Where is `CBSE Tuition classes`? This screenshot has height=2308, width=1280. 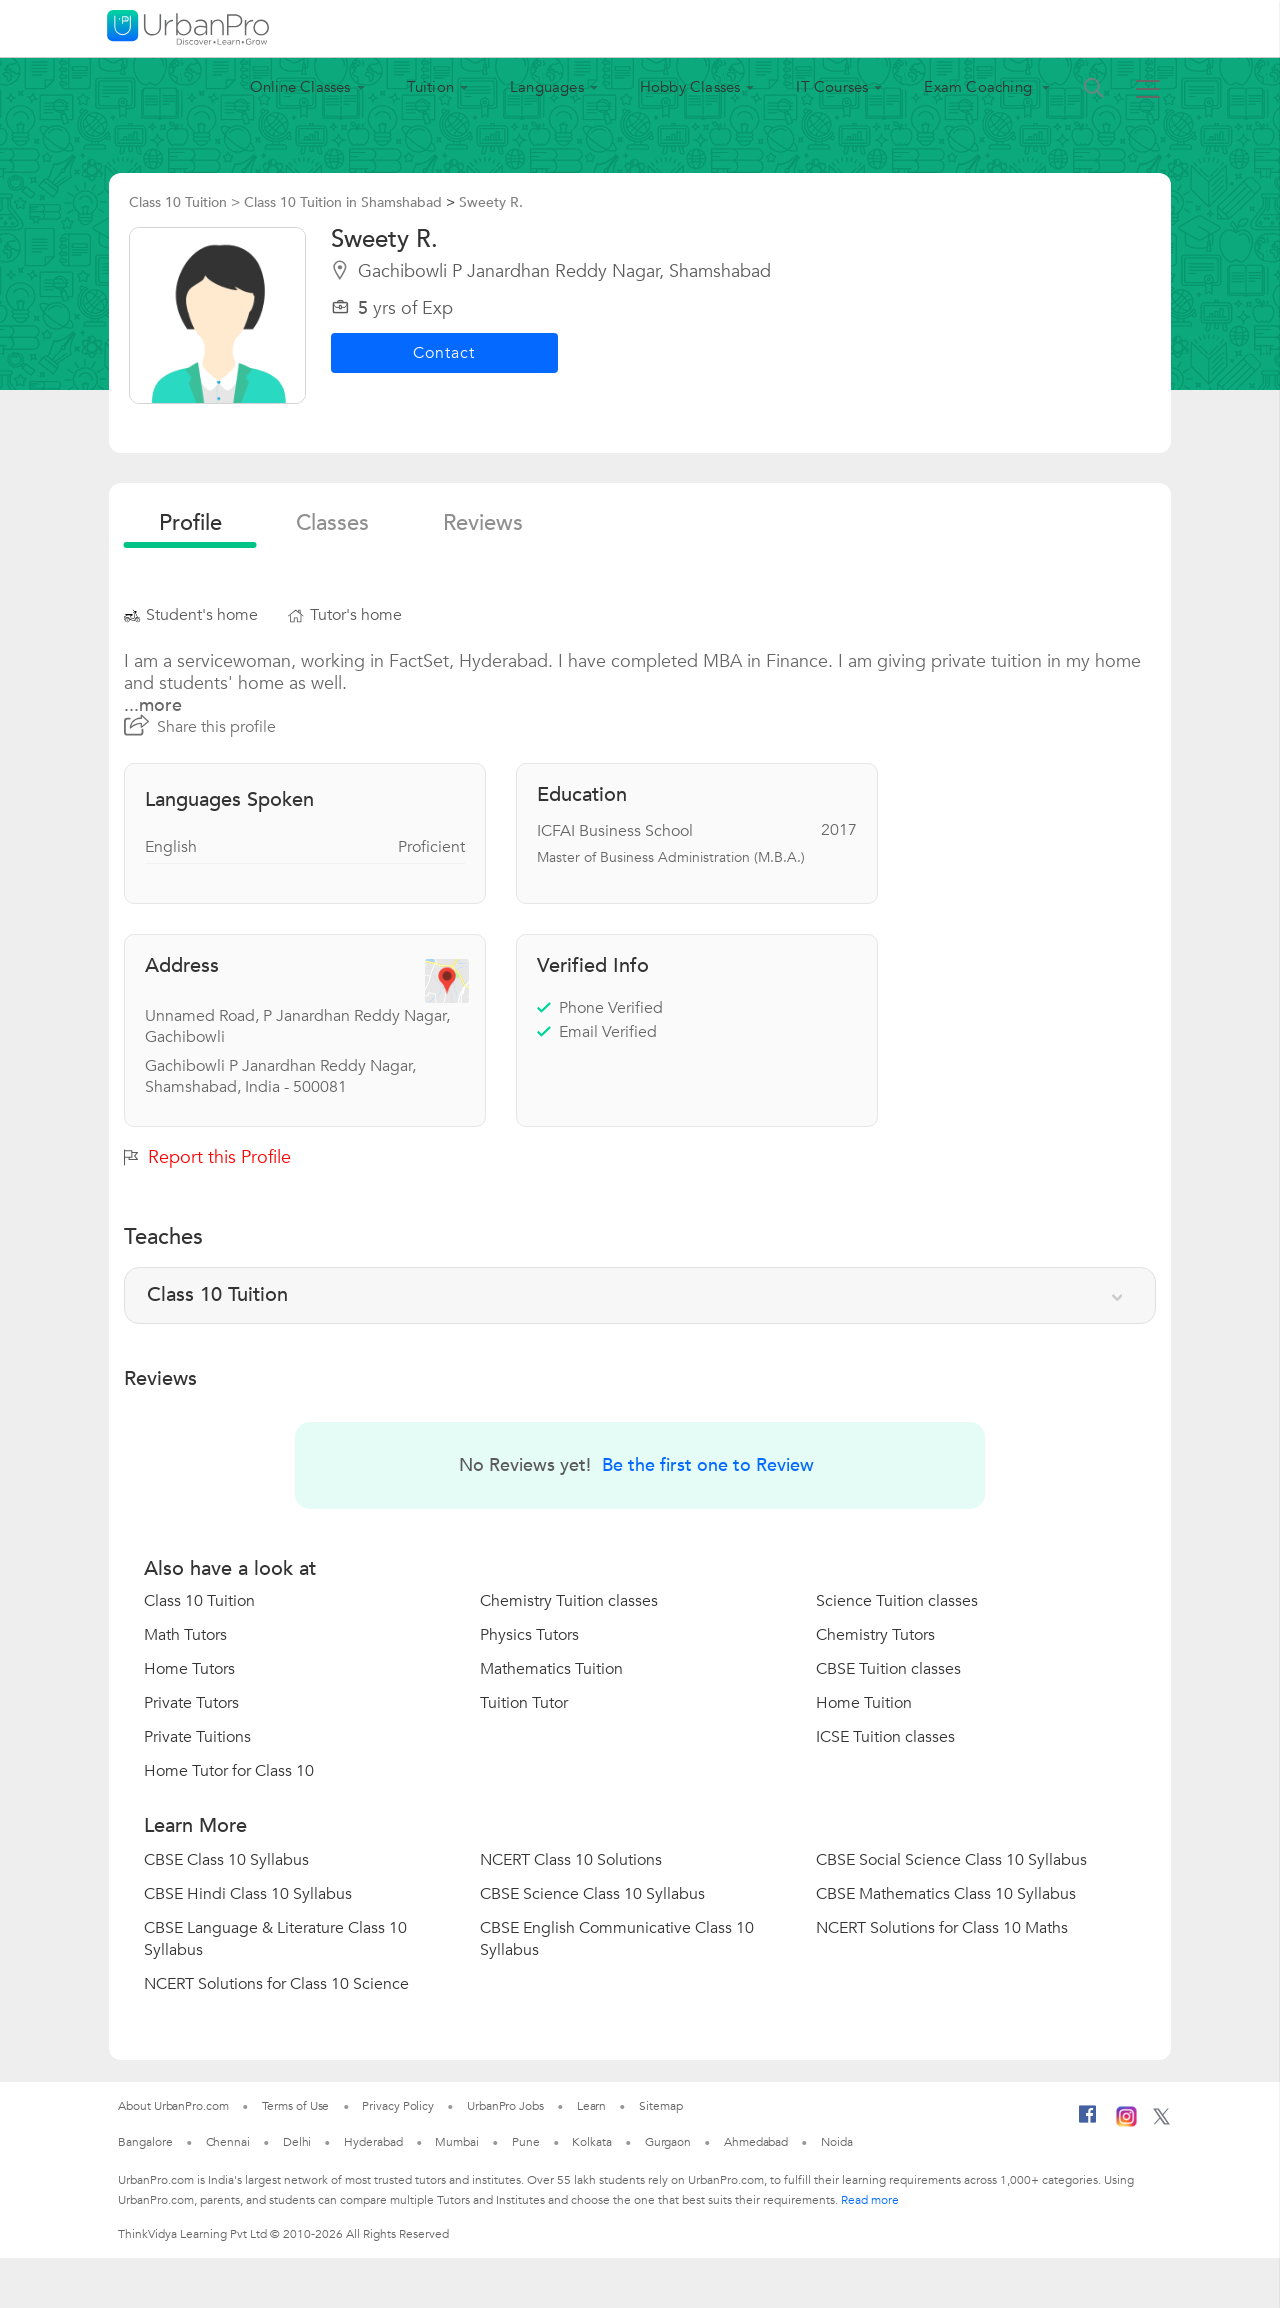
CBSE Tuition classes is located at coordinates (888, 1669).